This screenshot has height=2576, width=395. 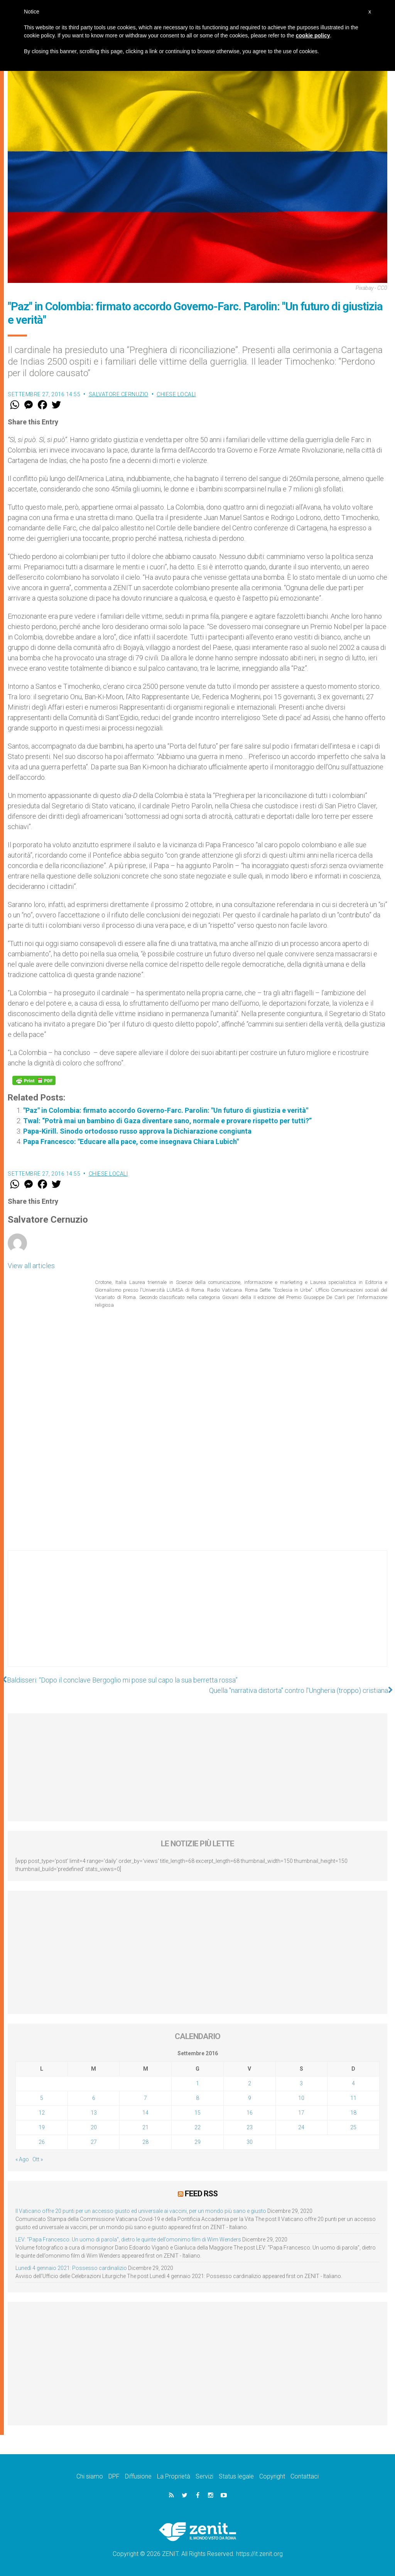 I want to click on 18 [Articoli pubblicati in 18 September 2016], so click(x=353, y=2113).